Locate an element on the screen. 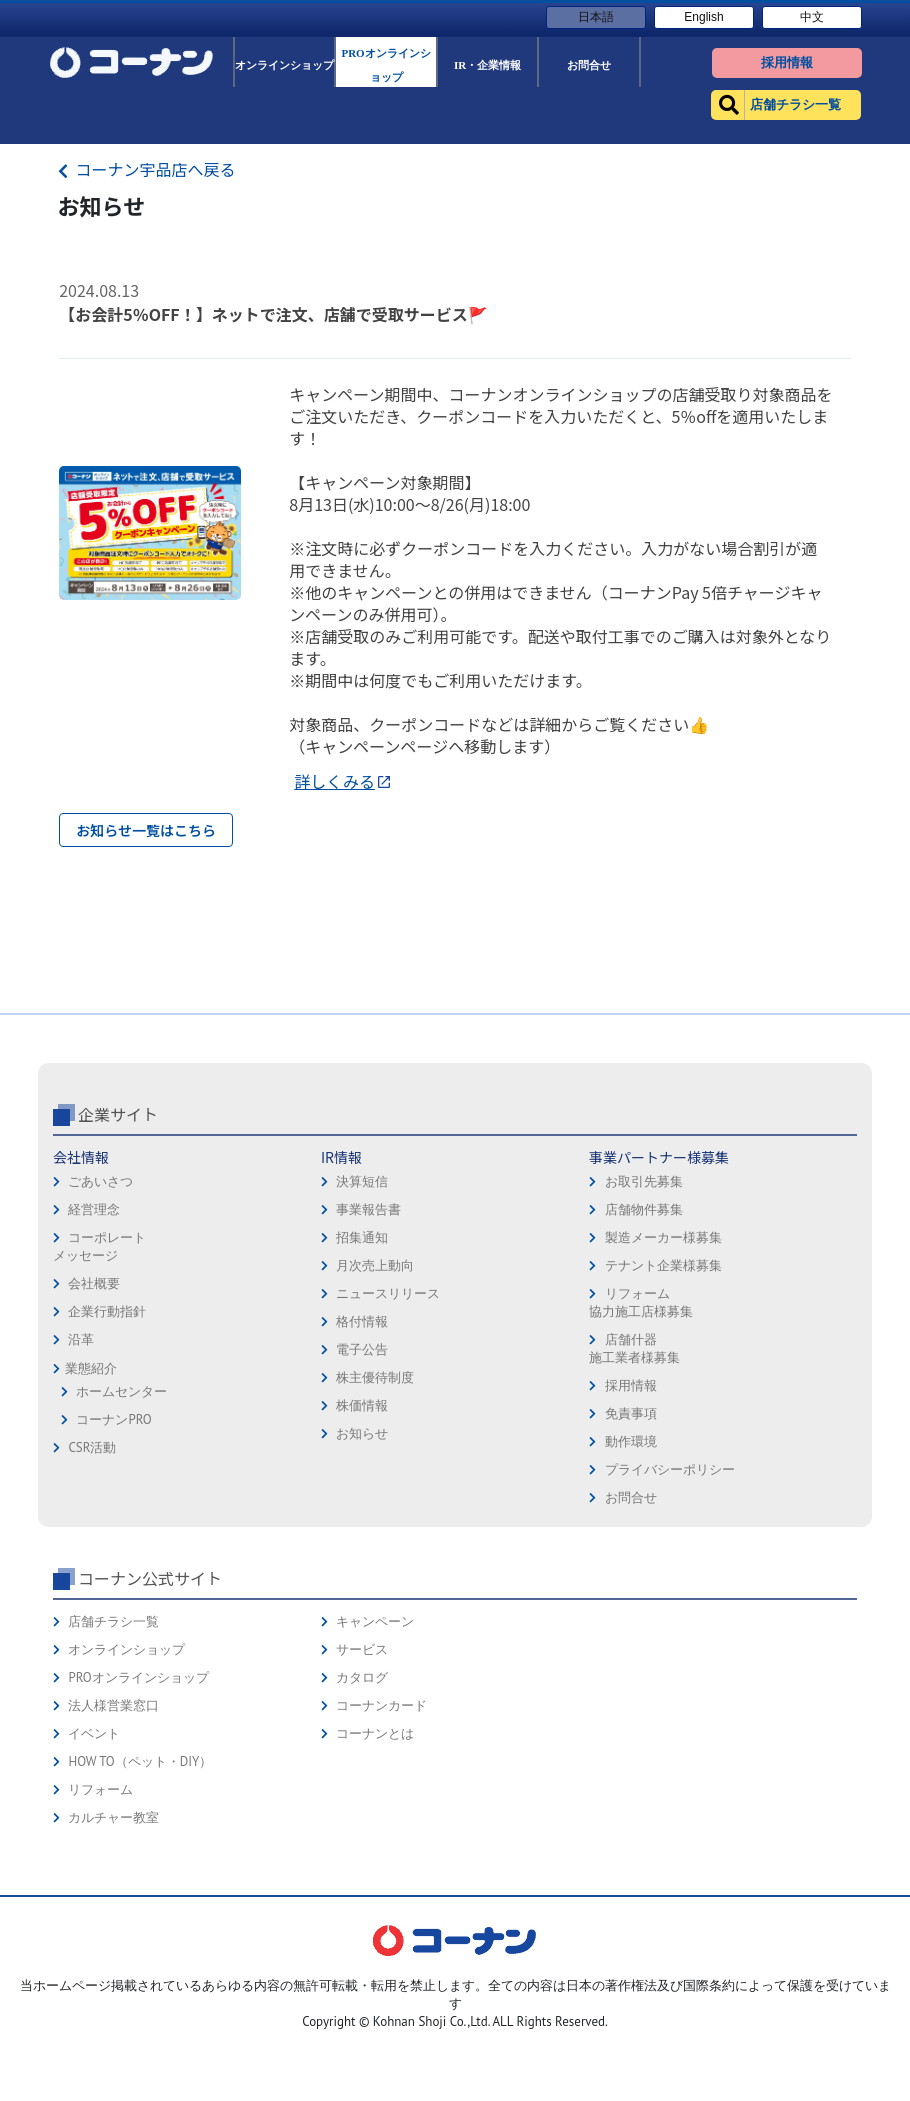 The image size is (910, 2101). ごあいさつ is located at coordinates (100, 1322).